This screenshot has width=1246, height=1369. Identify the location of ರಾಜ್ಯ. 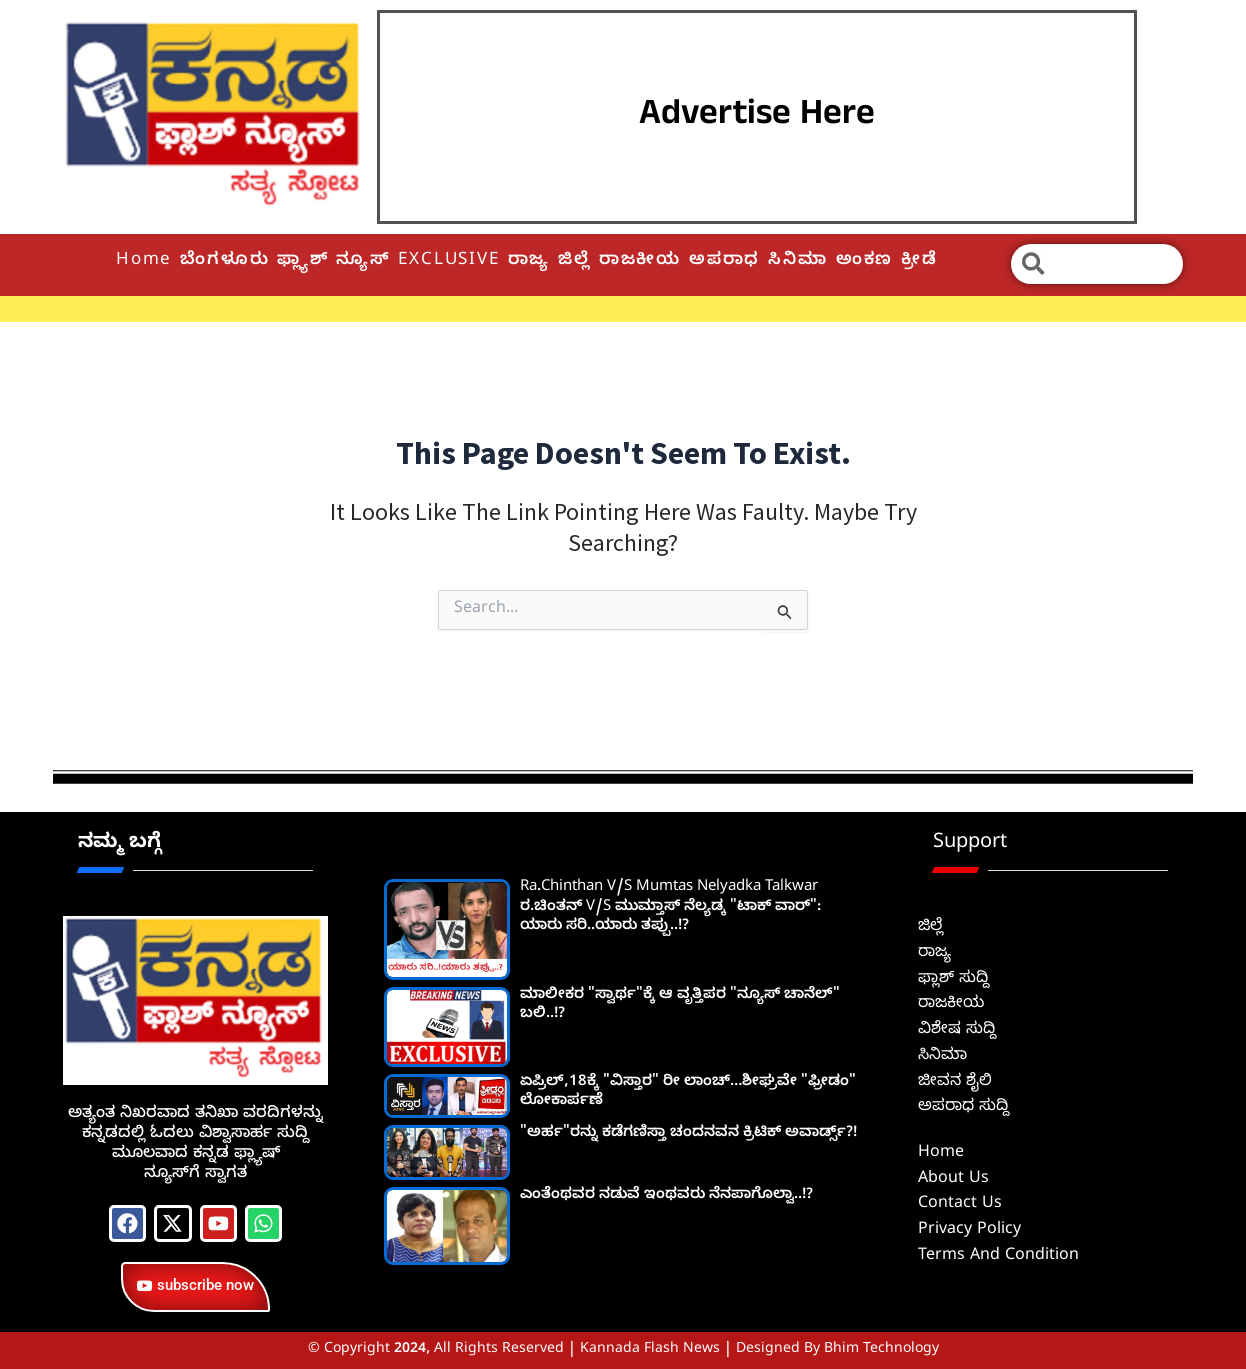
(529, 261).